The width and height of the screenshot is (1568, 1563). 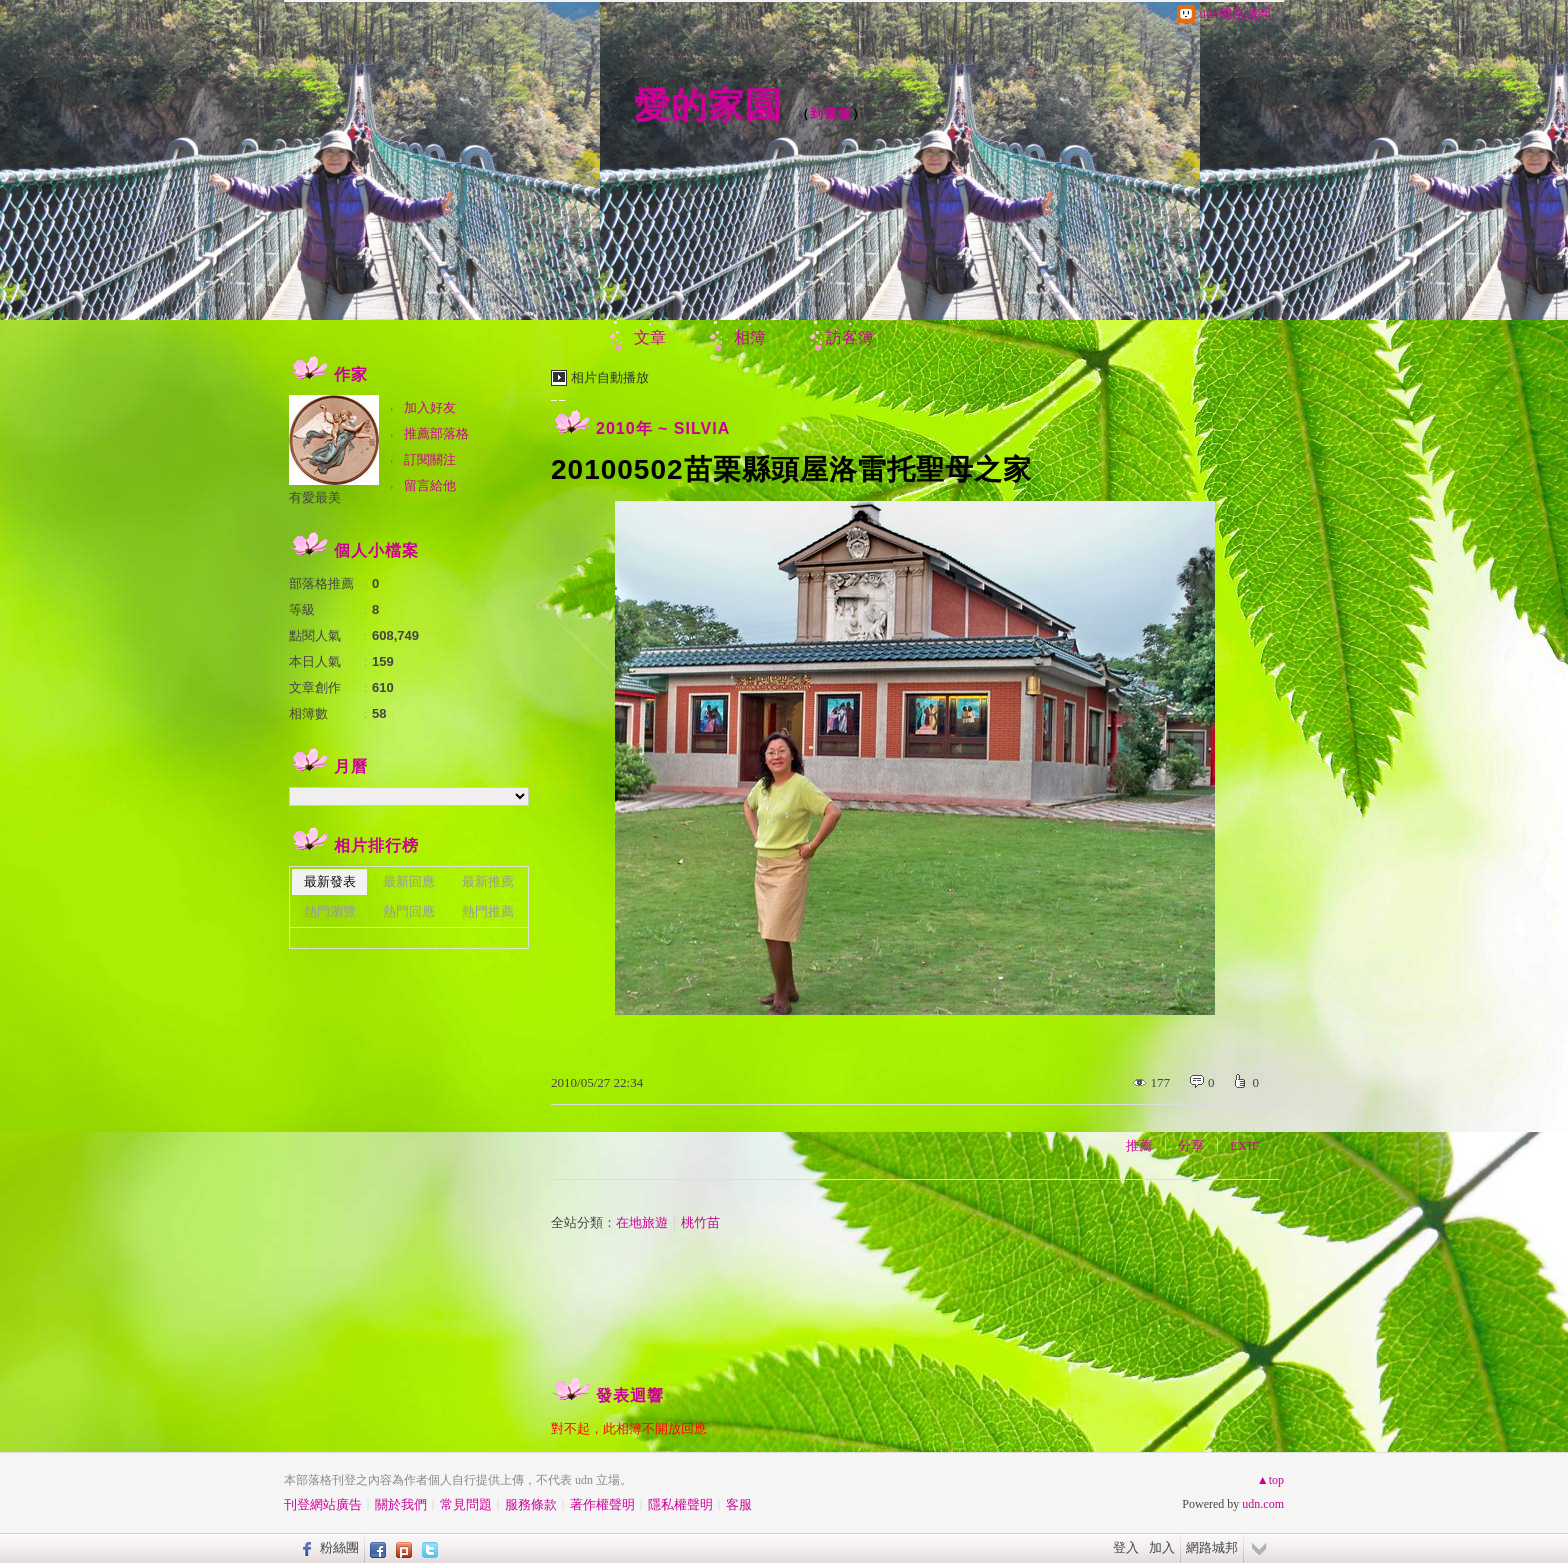 What do you see at coordinates (488, 911) in the screenshot?
I see `熱門推薦` at bounding box center [488, 911].